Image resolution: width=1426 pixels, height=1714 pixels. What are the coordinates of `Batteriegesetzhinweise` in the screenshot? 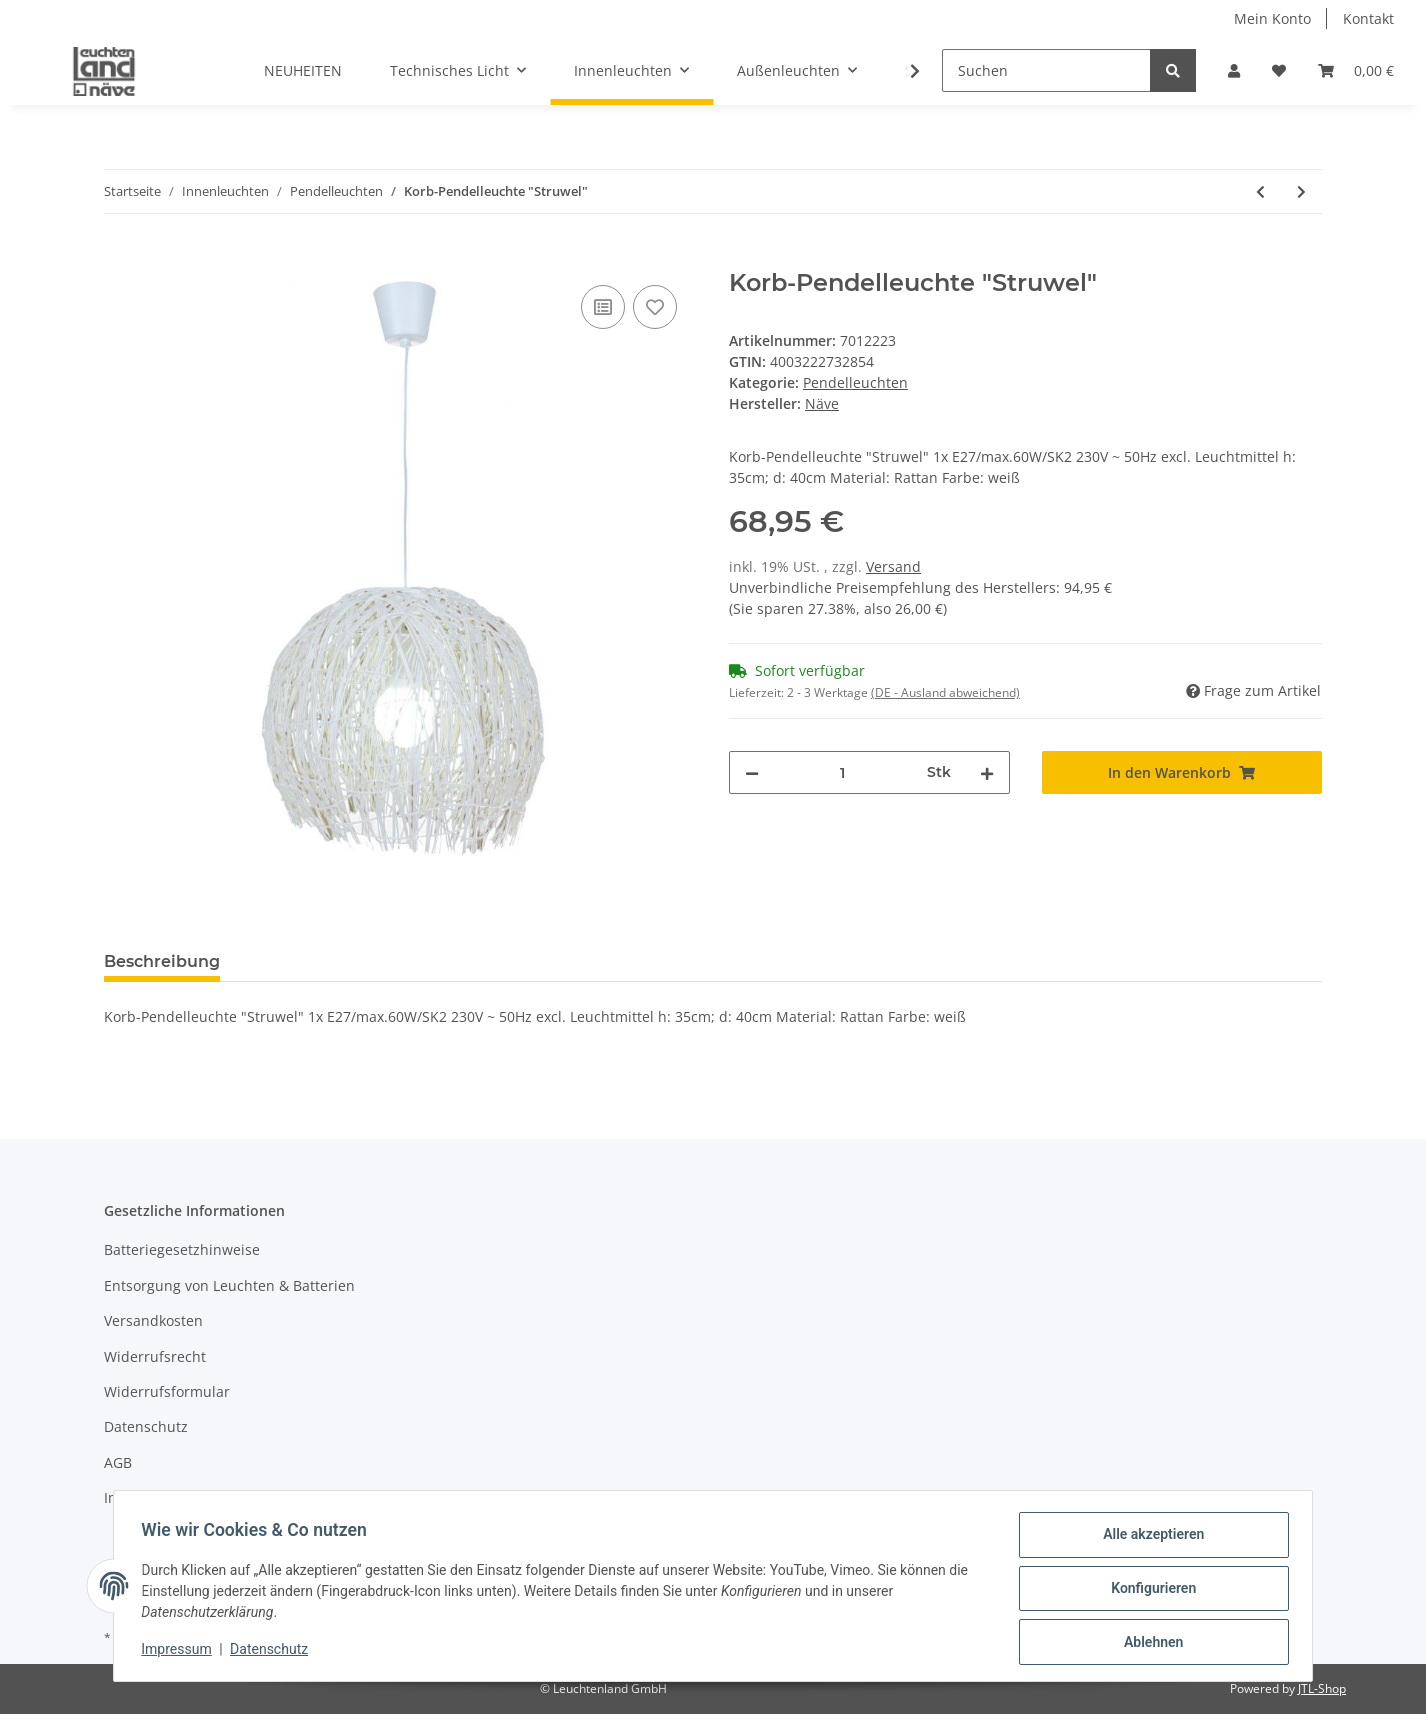 It's located at (182, 1249).